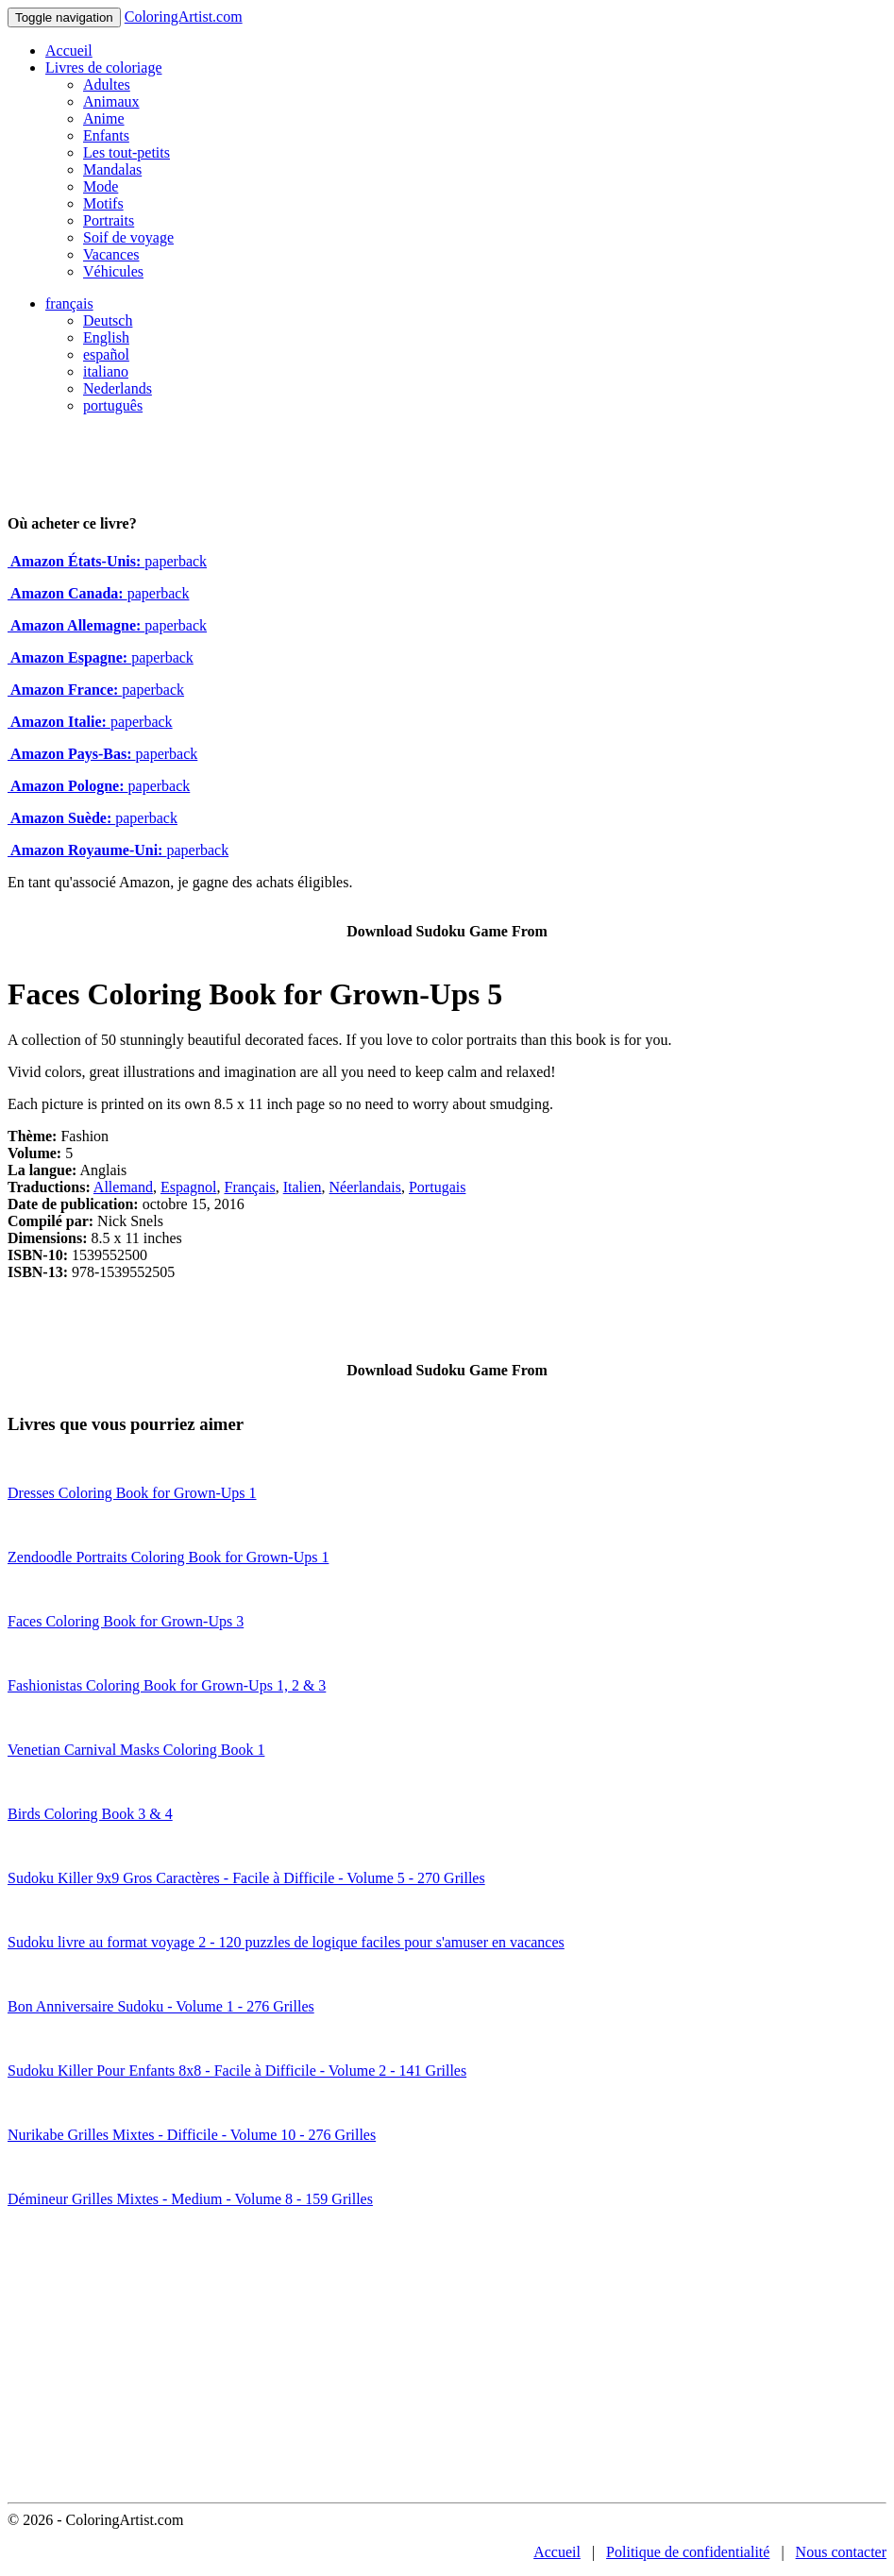  Describe the element at coordinates (111, 254) in the screenshot. I see `Vacances` at that location.